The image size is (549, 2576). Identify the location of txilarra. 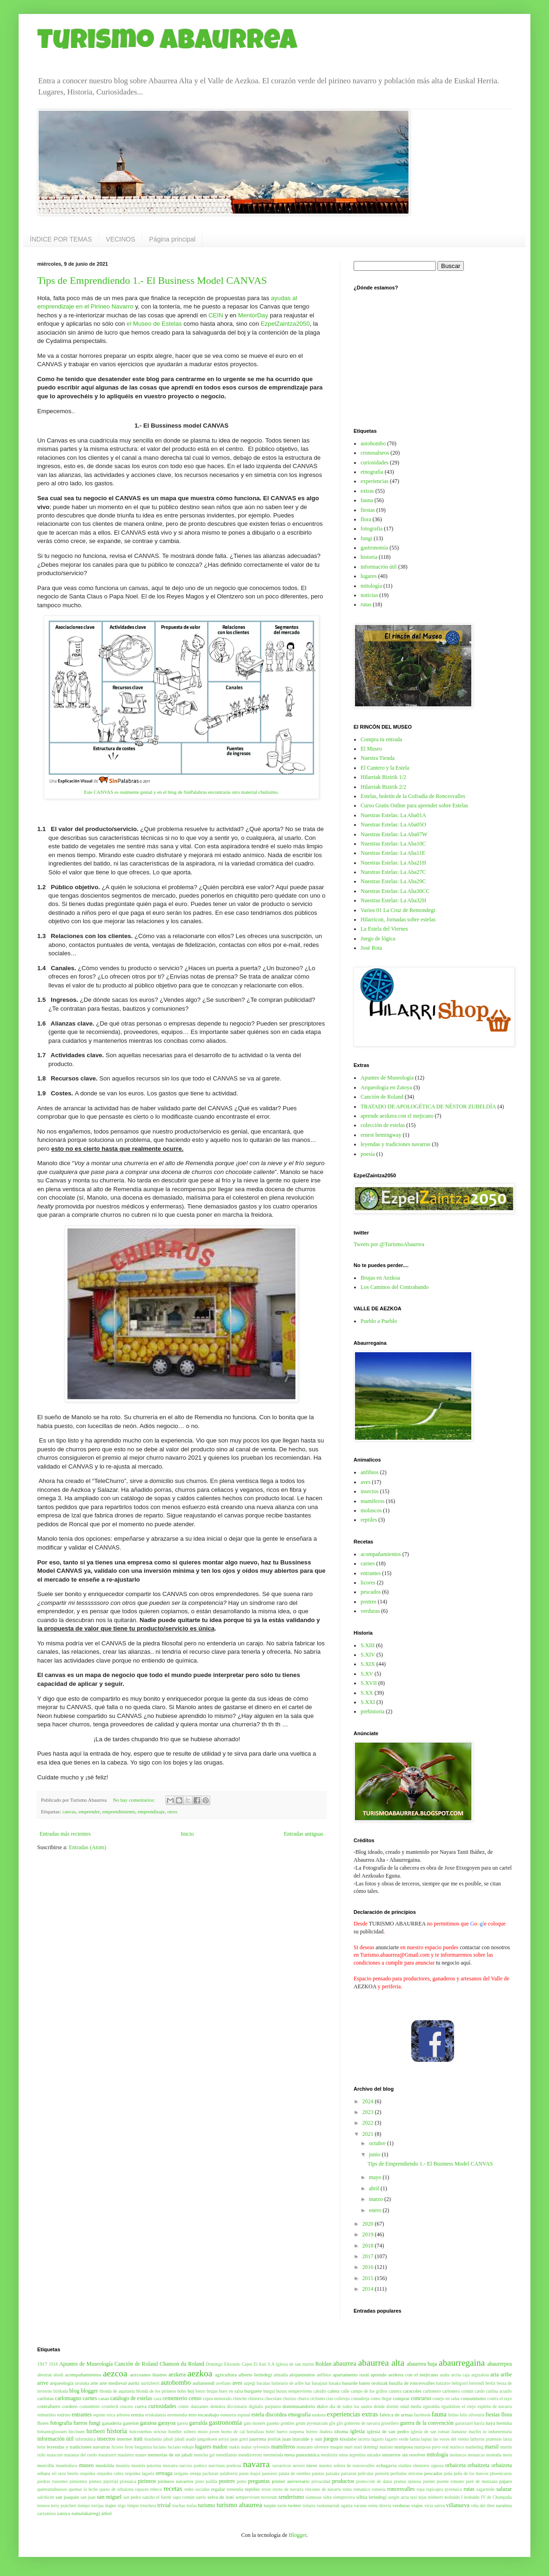
(308, 2505).